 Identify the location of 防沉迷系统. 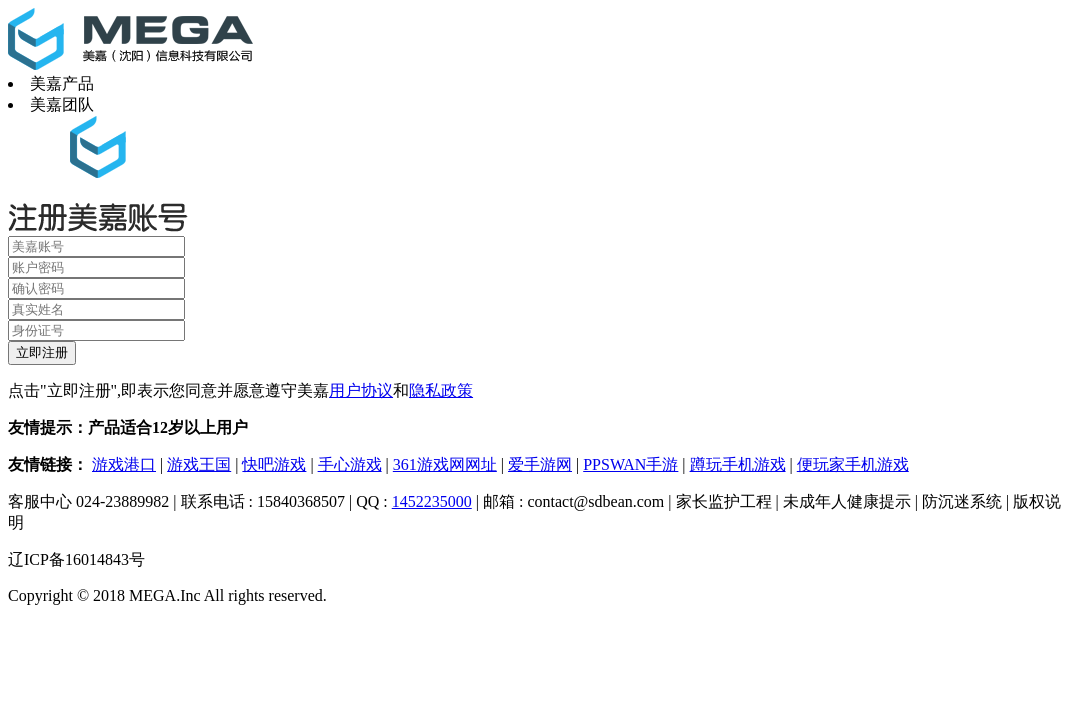
(962, 501).